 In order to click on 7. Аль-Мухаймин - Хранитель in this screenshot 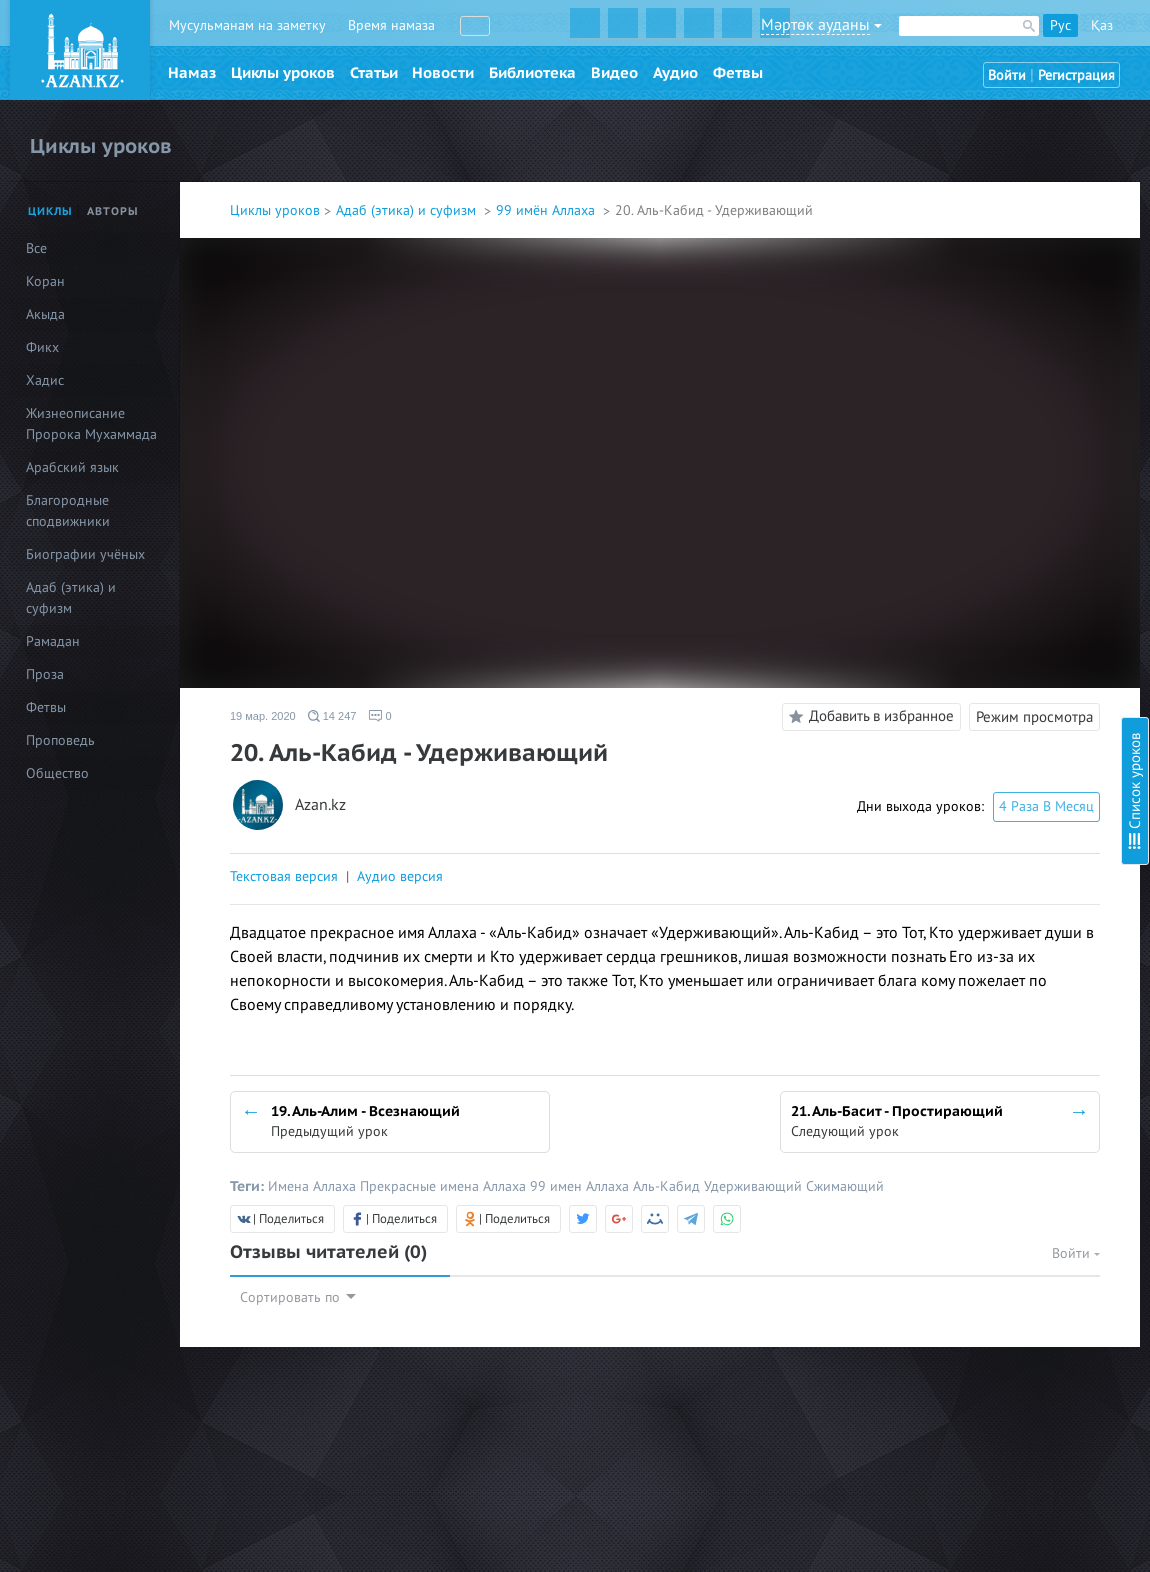, I will do `click(972, 304)`.